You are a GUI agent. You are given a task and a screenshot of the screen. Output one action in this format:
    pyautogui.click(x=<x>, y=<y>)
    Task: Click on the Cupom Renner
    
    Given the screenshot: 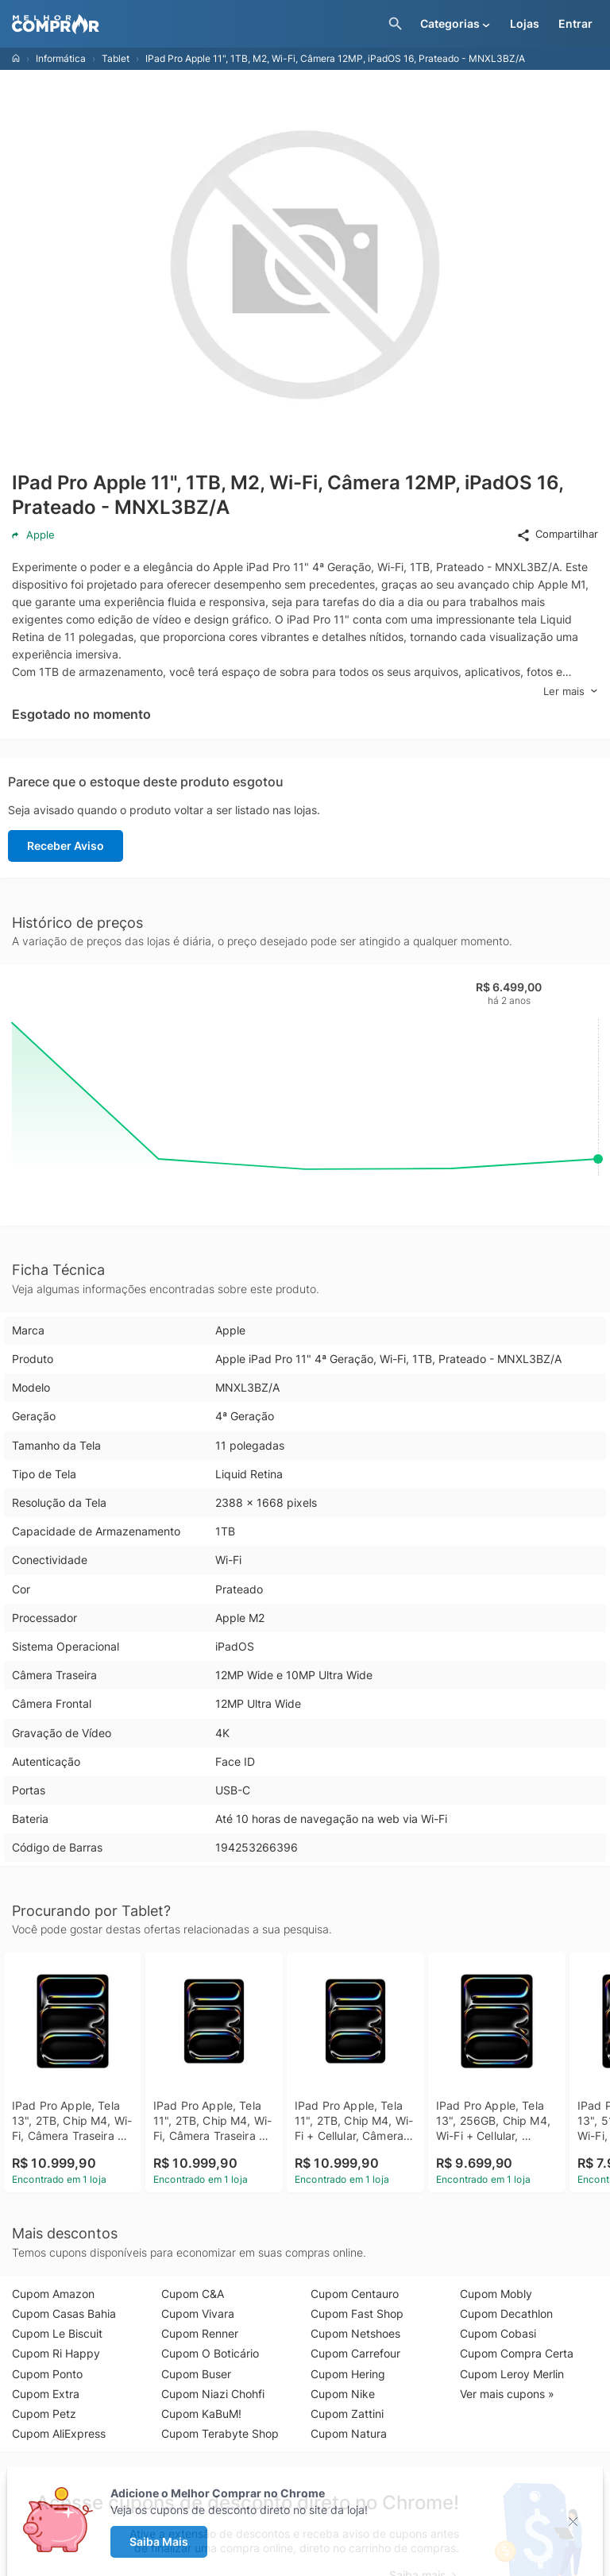 What is the action you would take?
    pyautogui.click(x=199, y=2333)
    